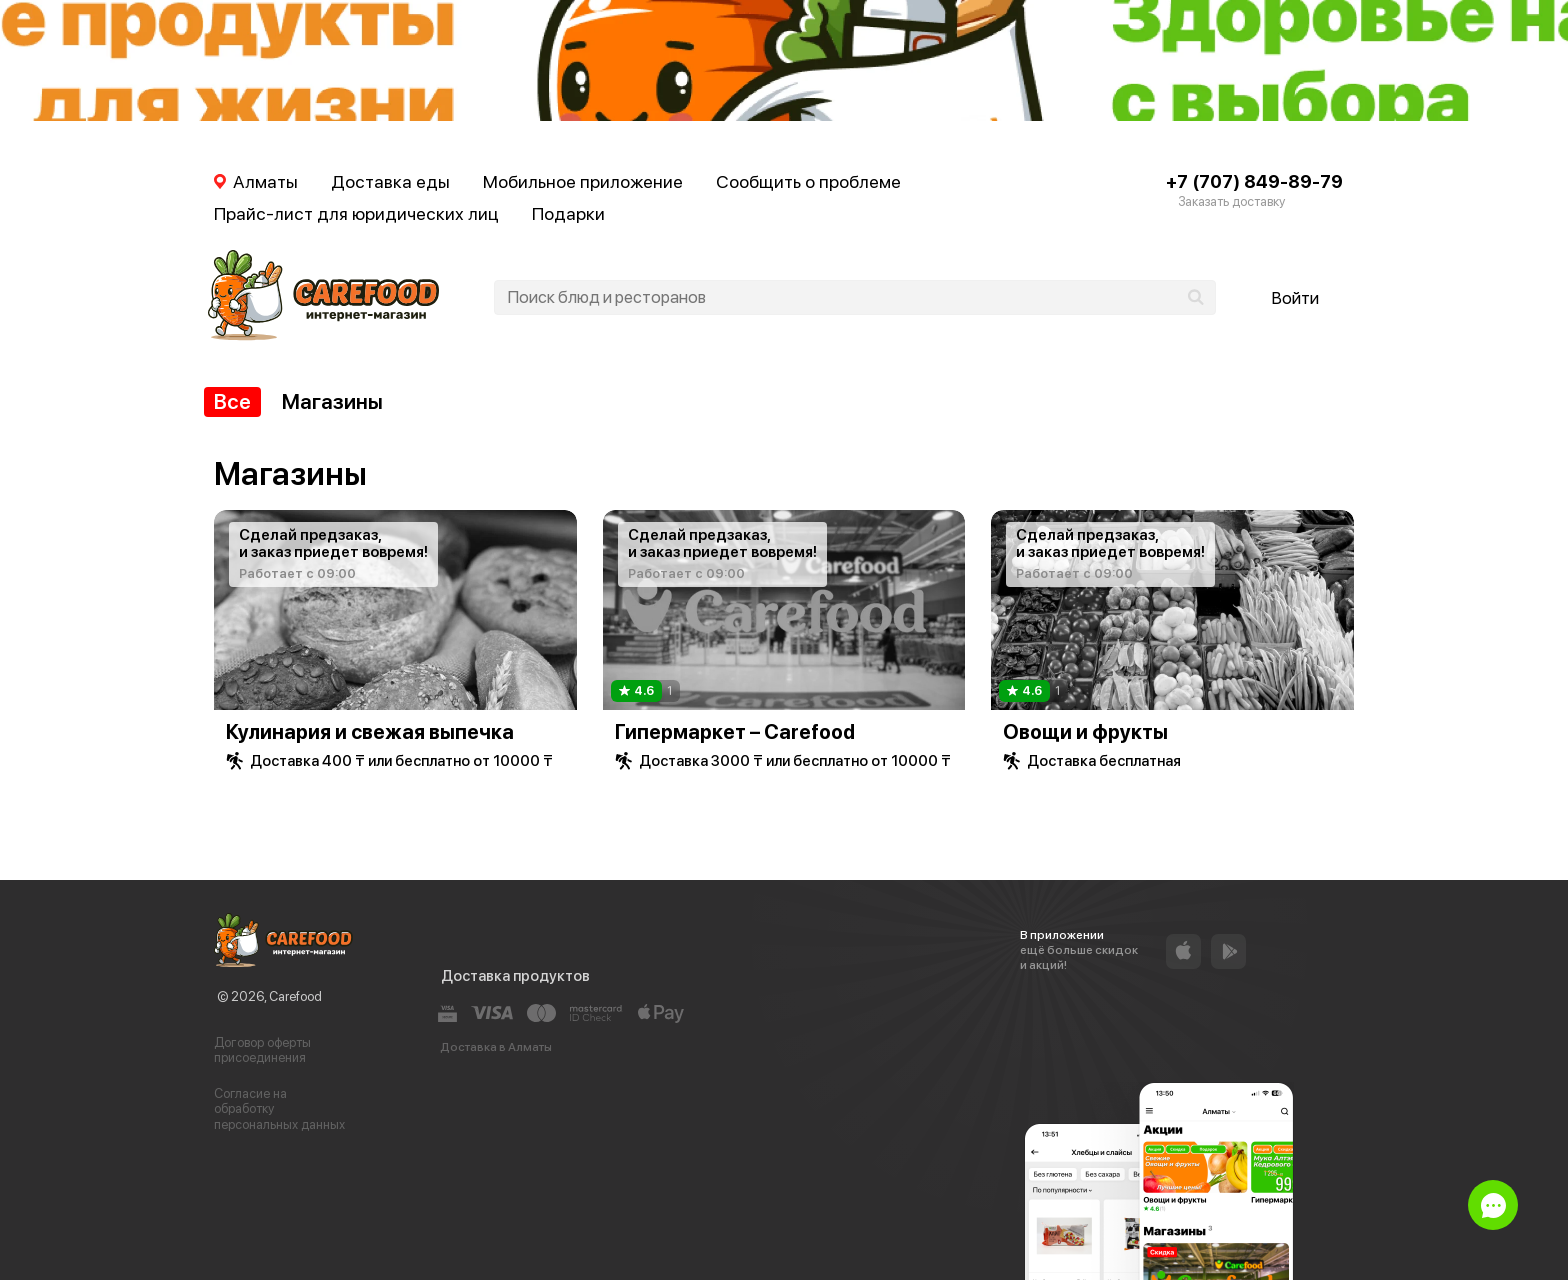  What do you see at coordinates (370, 732) in the screenshot?
I see `Кулинария и свежая выпечка` at bounding box center [370, 732].